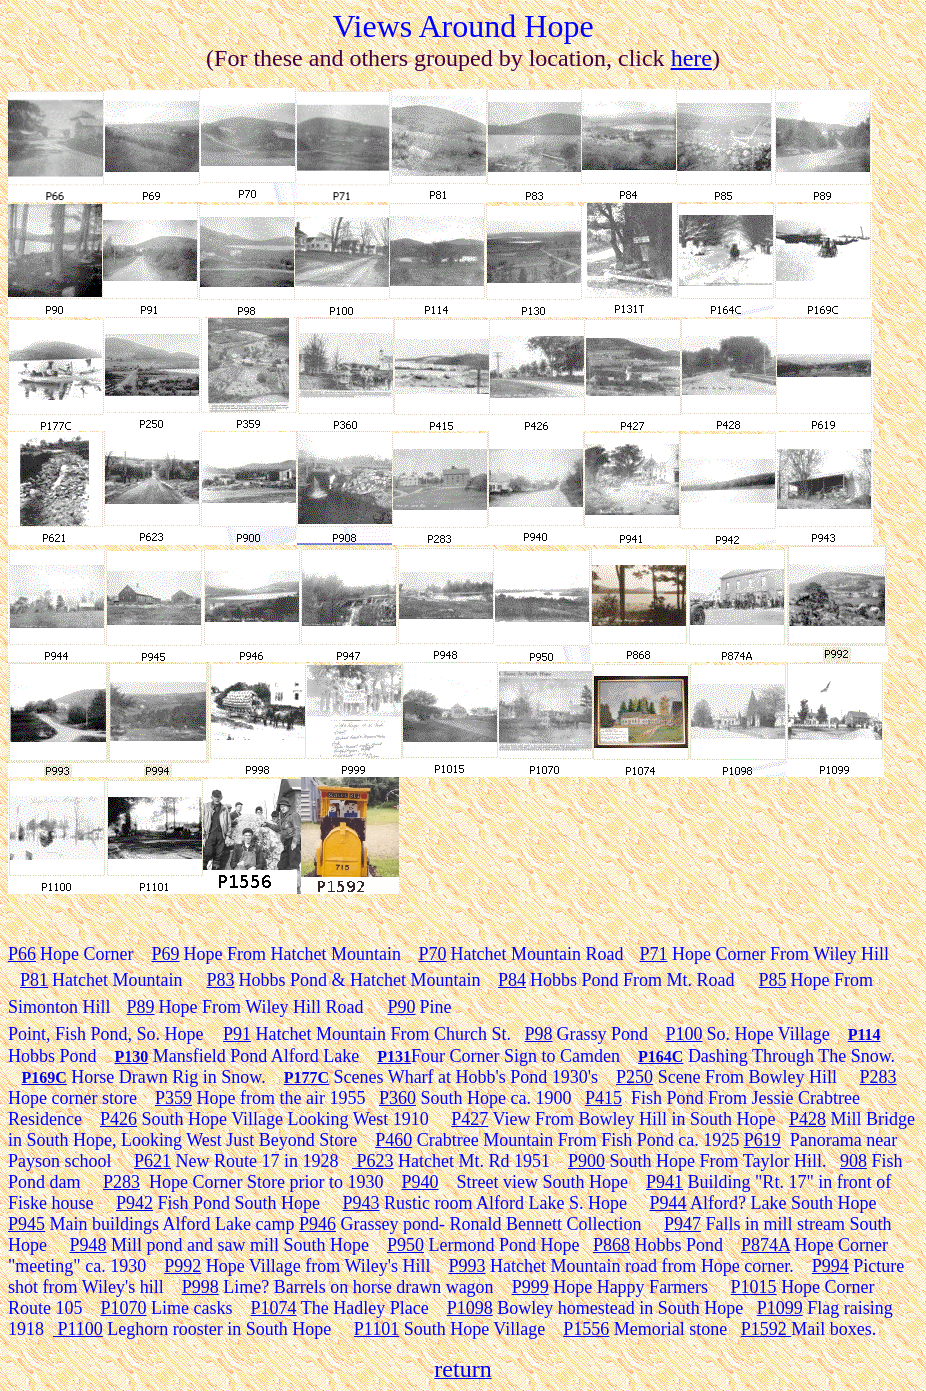 The height and width of the screenshot is (1391, 926). What do you see at coordinates (684, 1034) in the screenshot?
I see `P100` at bounding box center [684, 1034].